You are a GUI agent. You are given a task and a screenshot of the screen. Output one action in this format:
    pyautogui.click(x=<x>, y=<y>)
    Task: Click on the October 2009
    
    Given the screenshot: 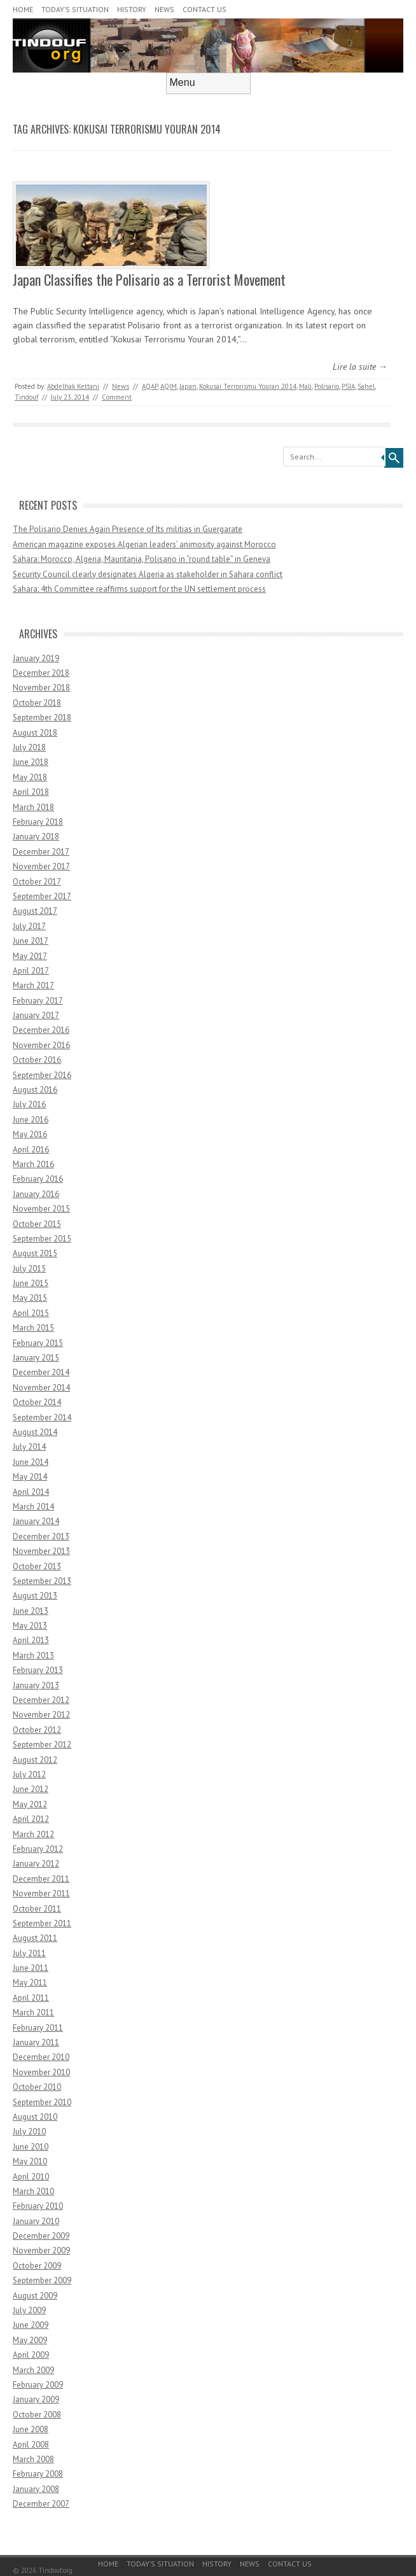 What is the action you would take?
    pyautogui.click(x=37, y=2265)
    